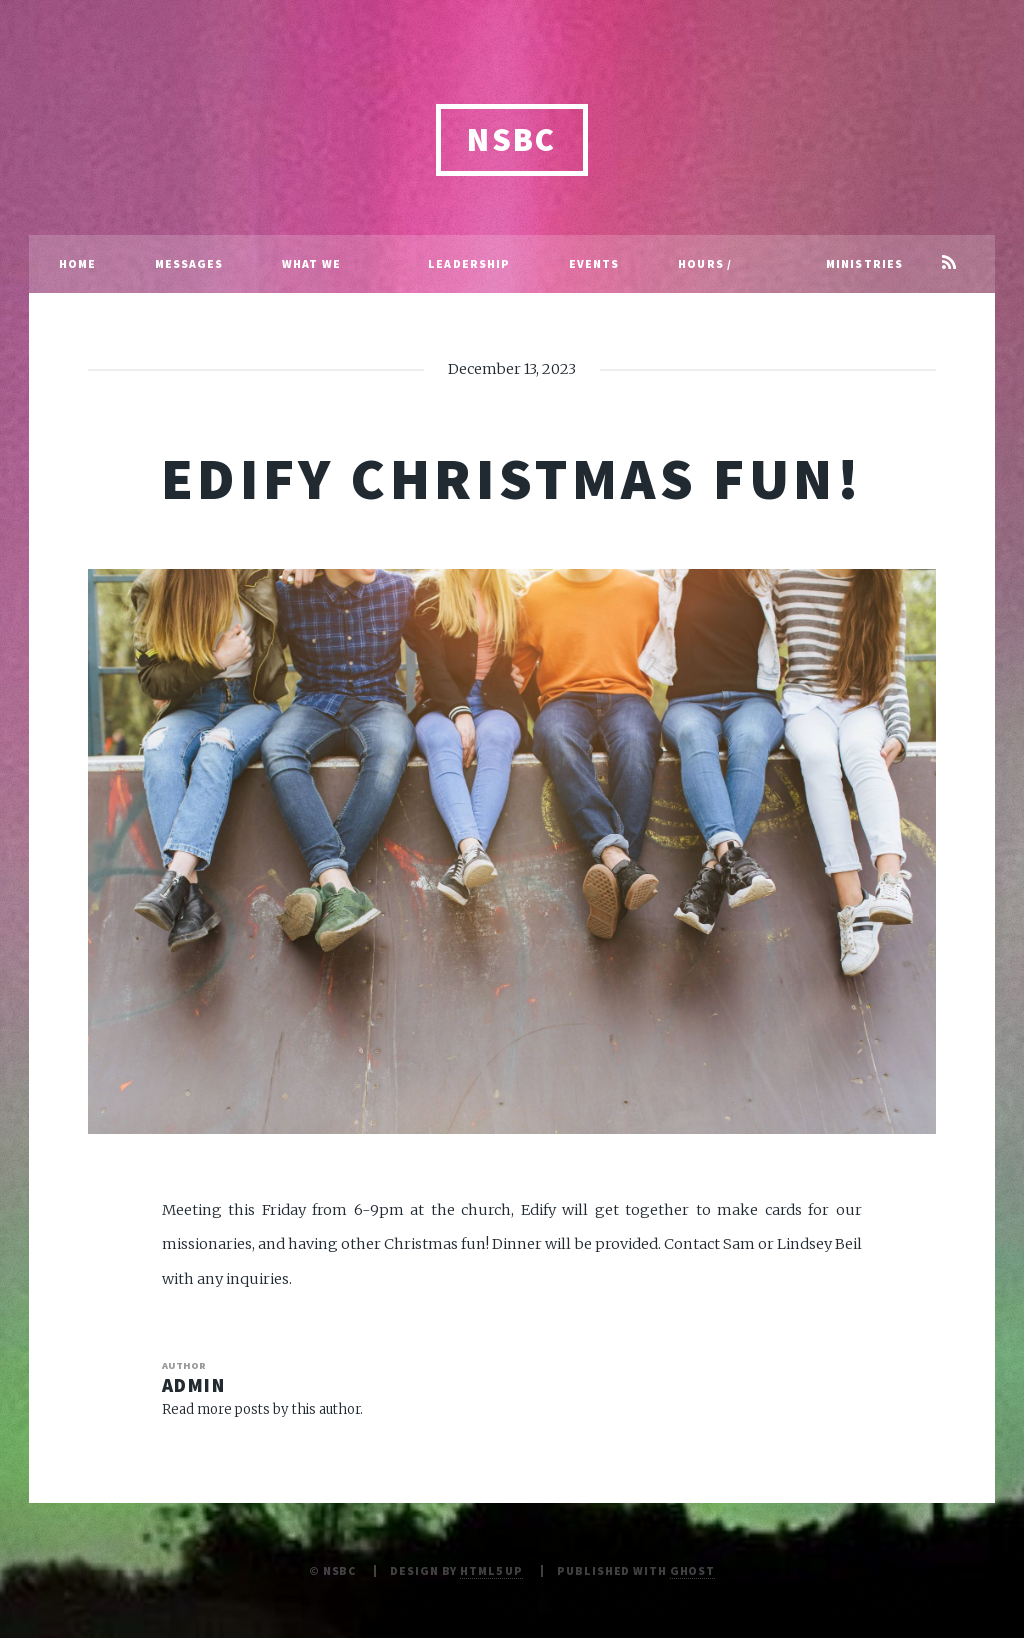 The height and width of the screenshot is (1638, 1024). Describe the element at coordinates (594, 263) in the screenshot. I see `Events` at that location.